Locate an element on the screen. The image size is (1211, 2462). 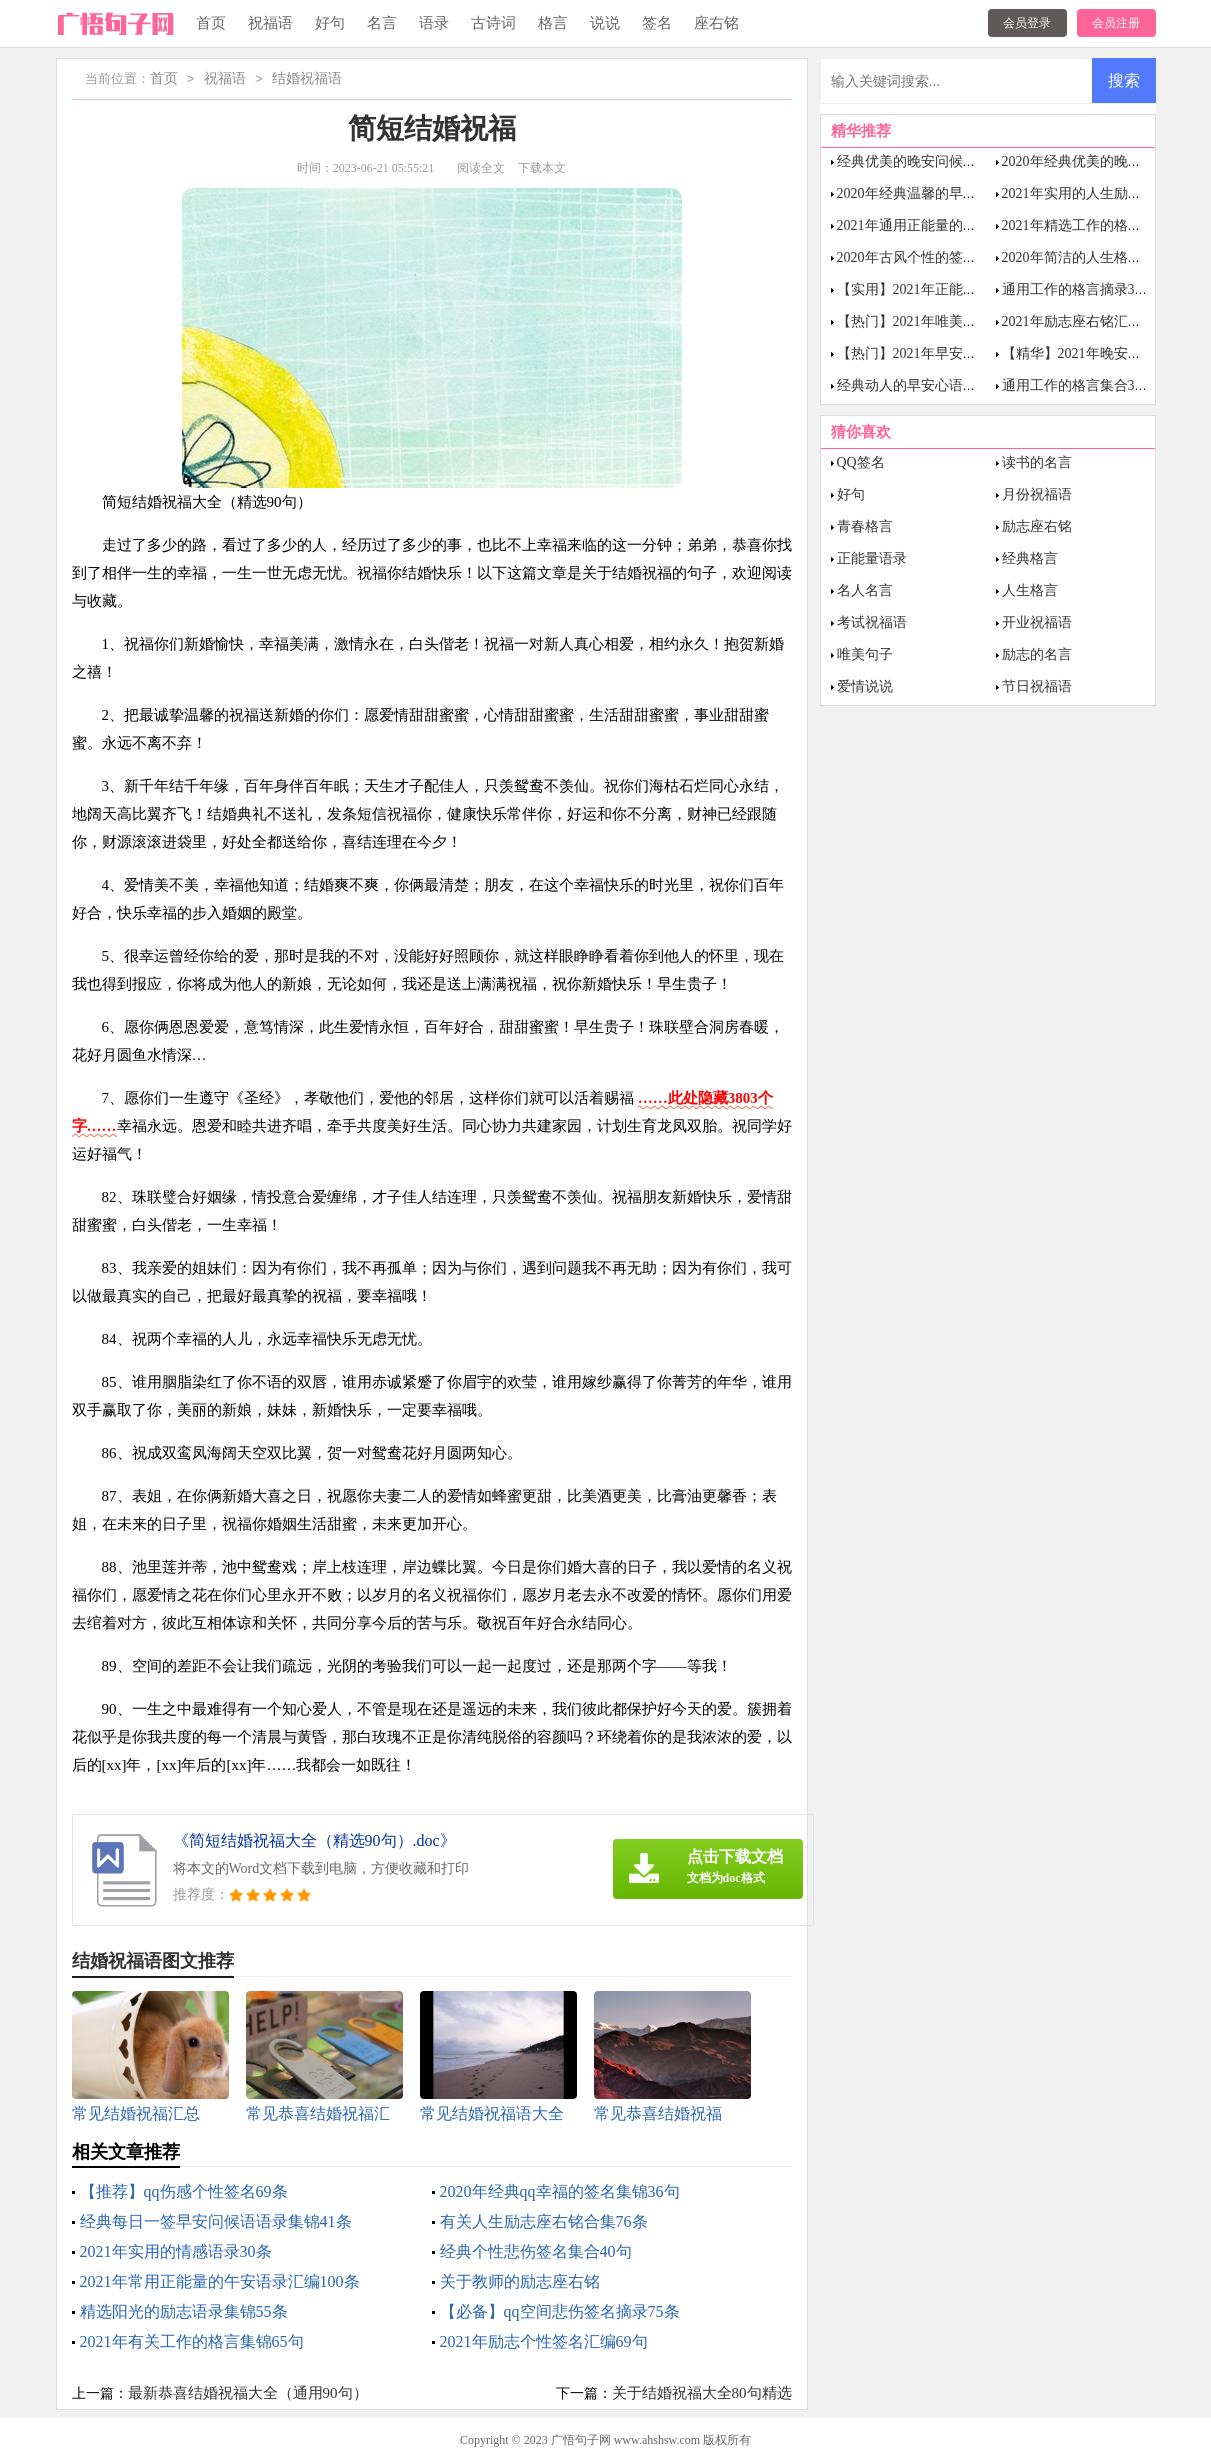
正能量语录 is located at coordinates (872, 558).